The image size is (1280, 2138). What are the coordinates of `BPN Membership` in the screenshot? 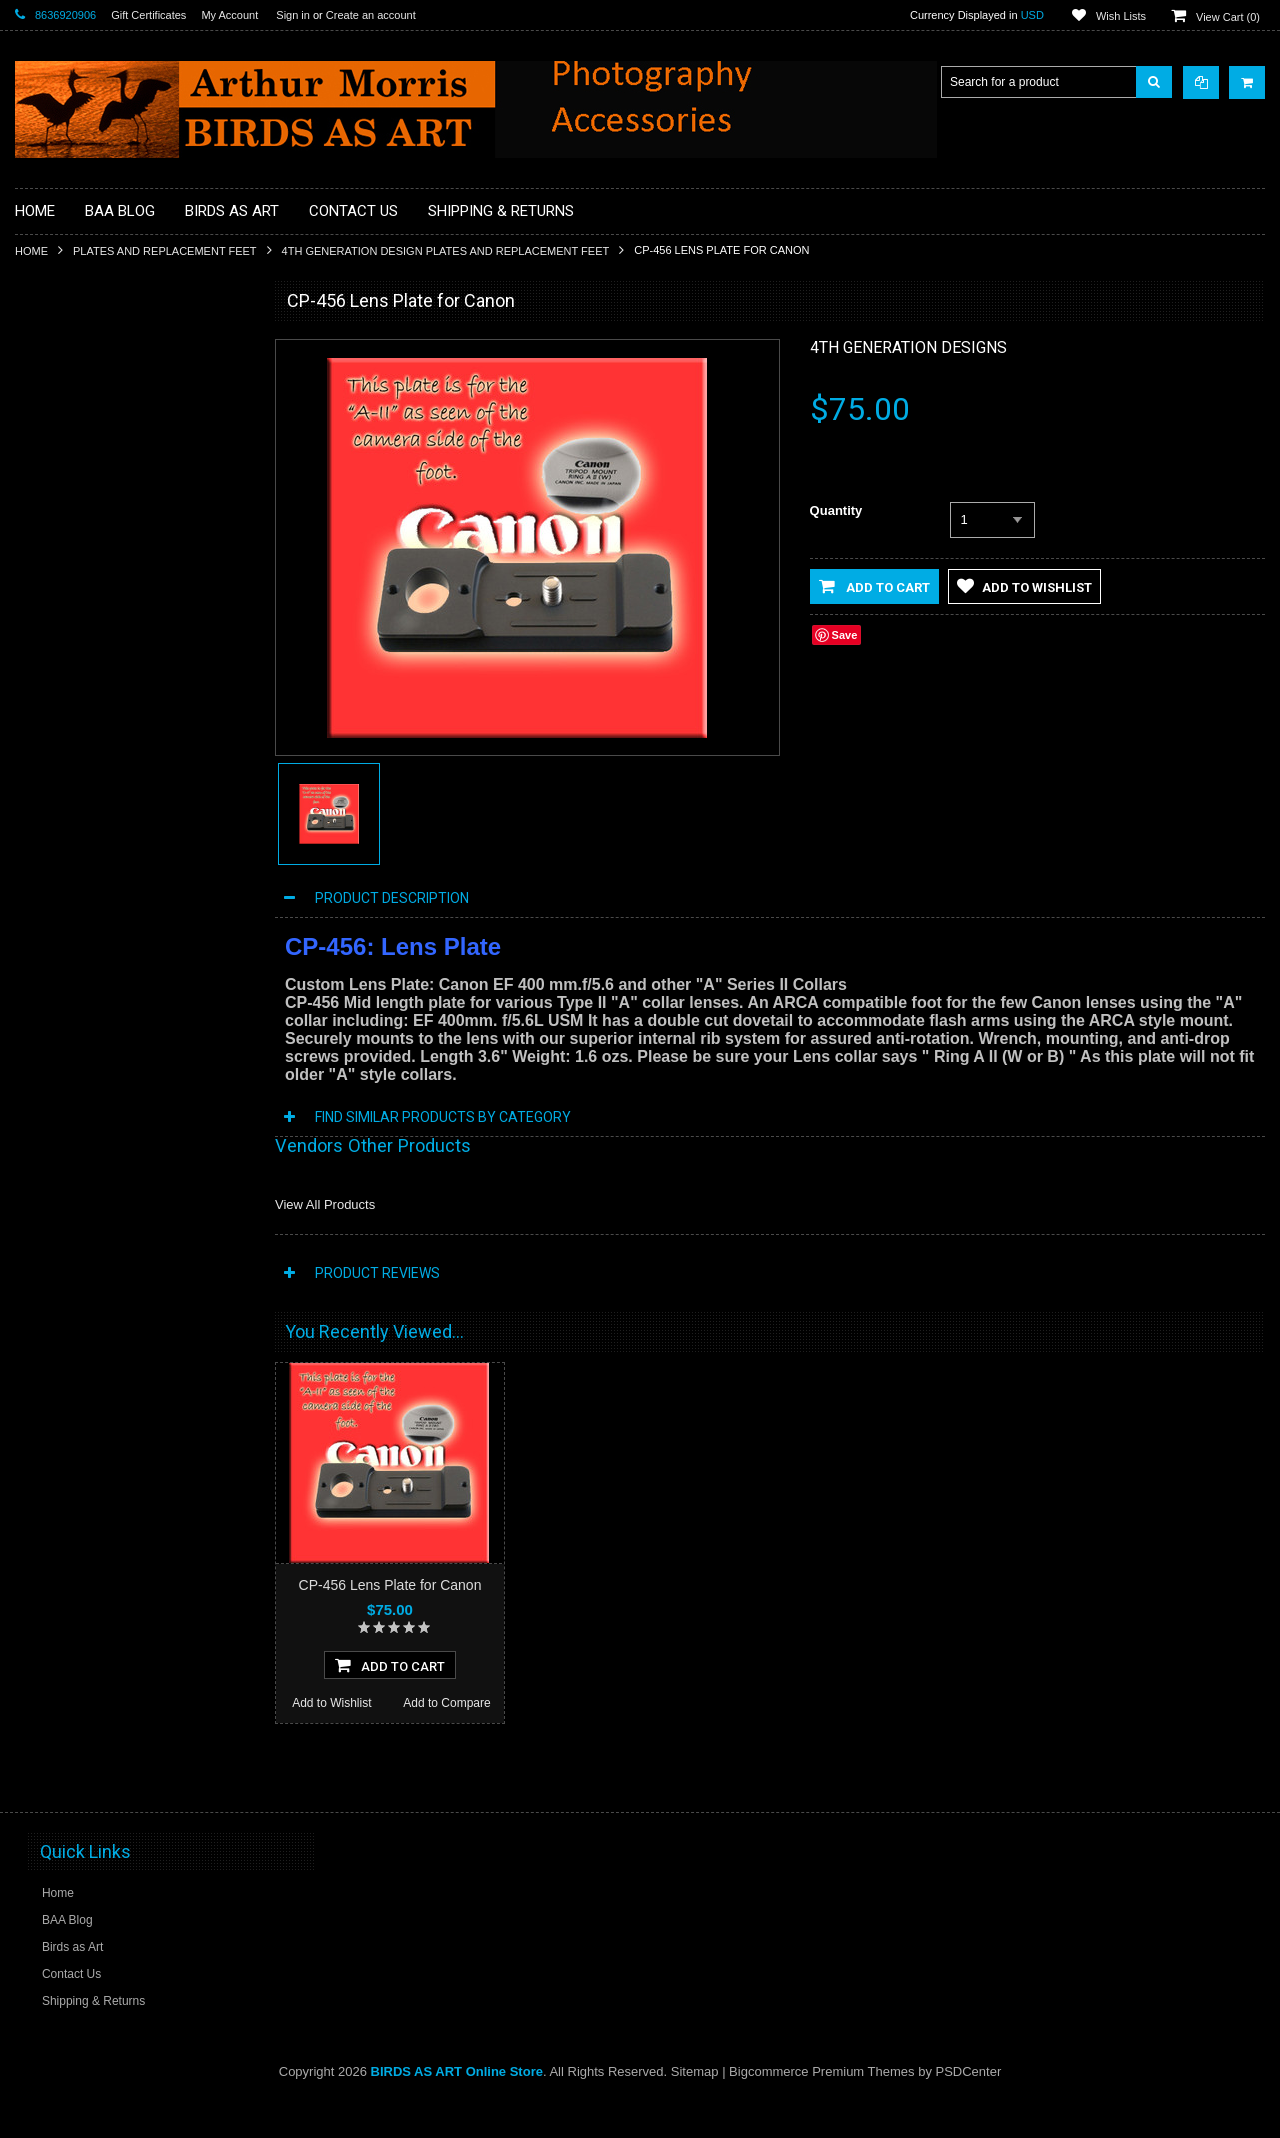 It's located at (74, 516).